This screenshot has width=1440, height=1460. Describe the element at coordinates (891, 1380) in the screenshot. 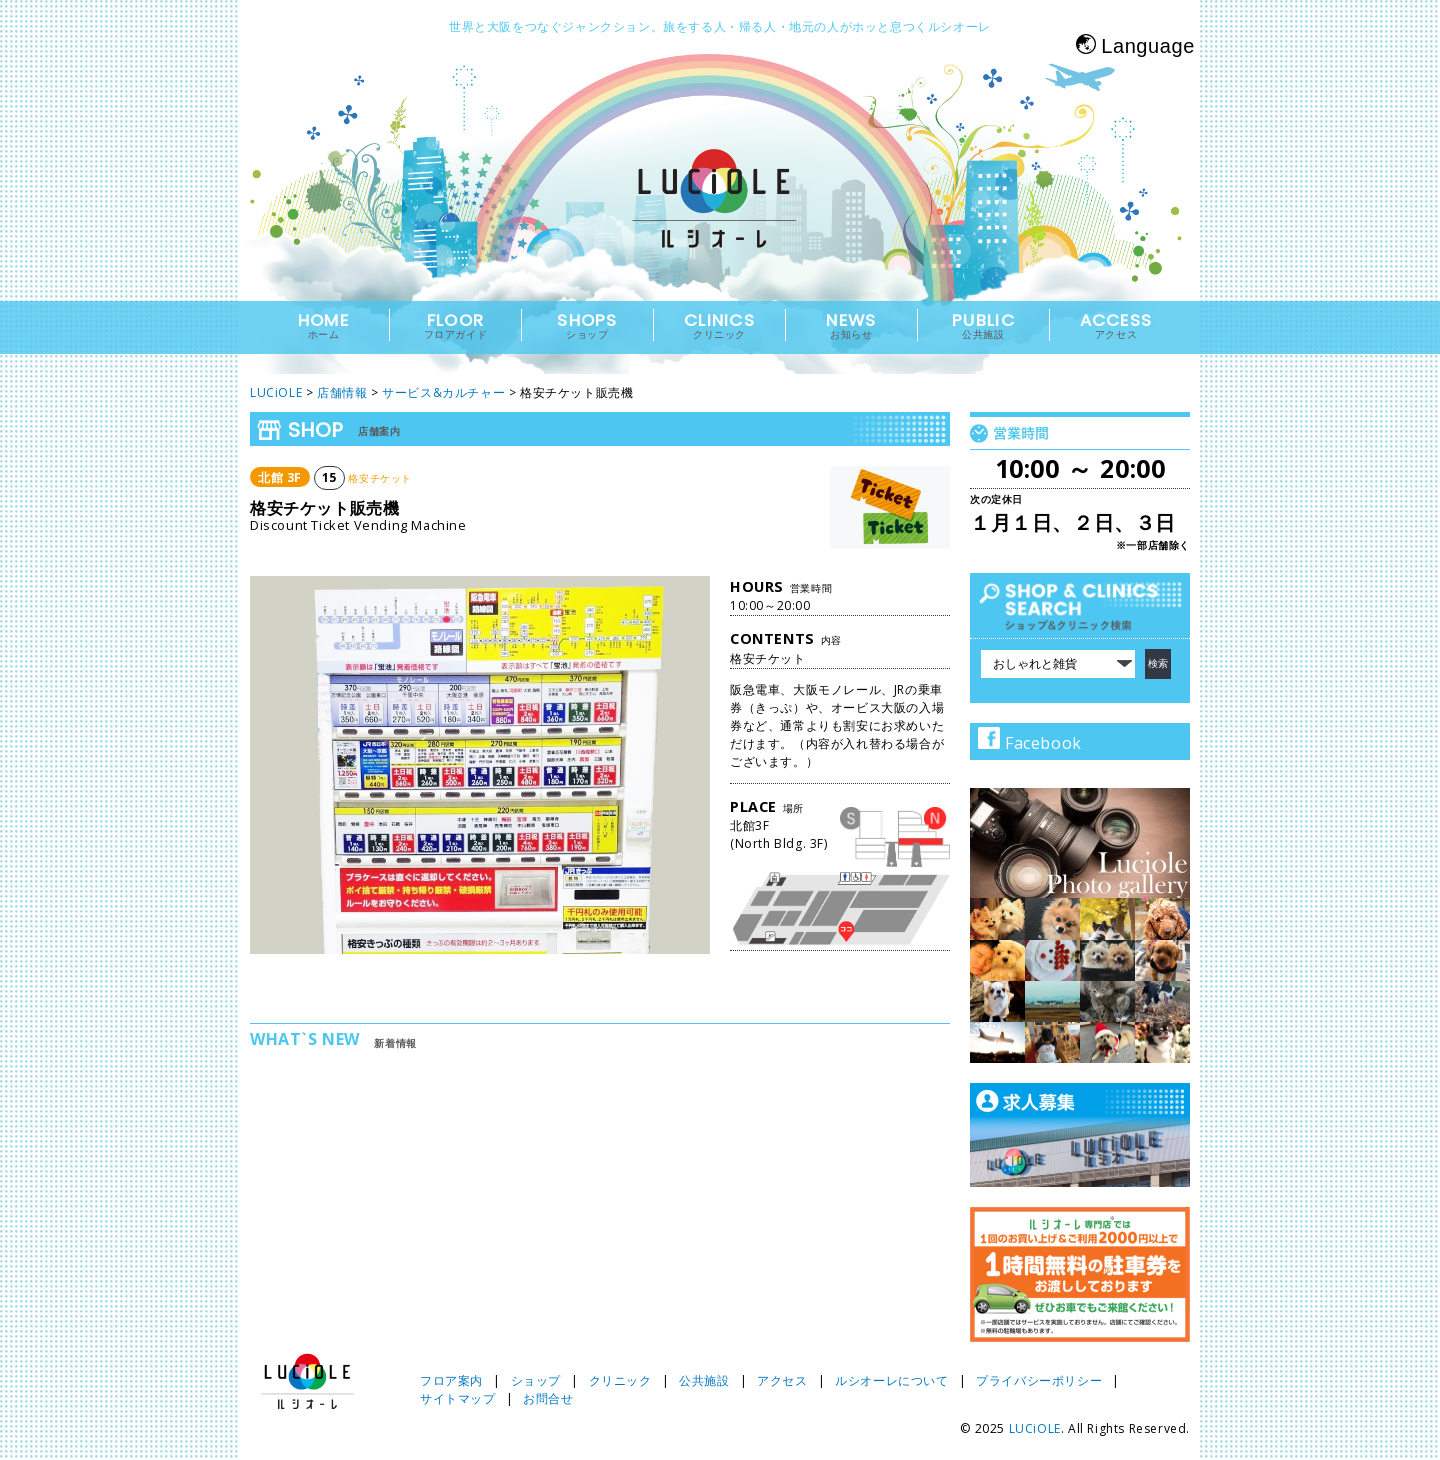

I see `ルシオーレについて` at that location.